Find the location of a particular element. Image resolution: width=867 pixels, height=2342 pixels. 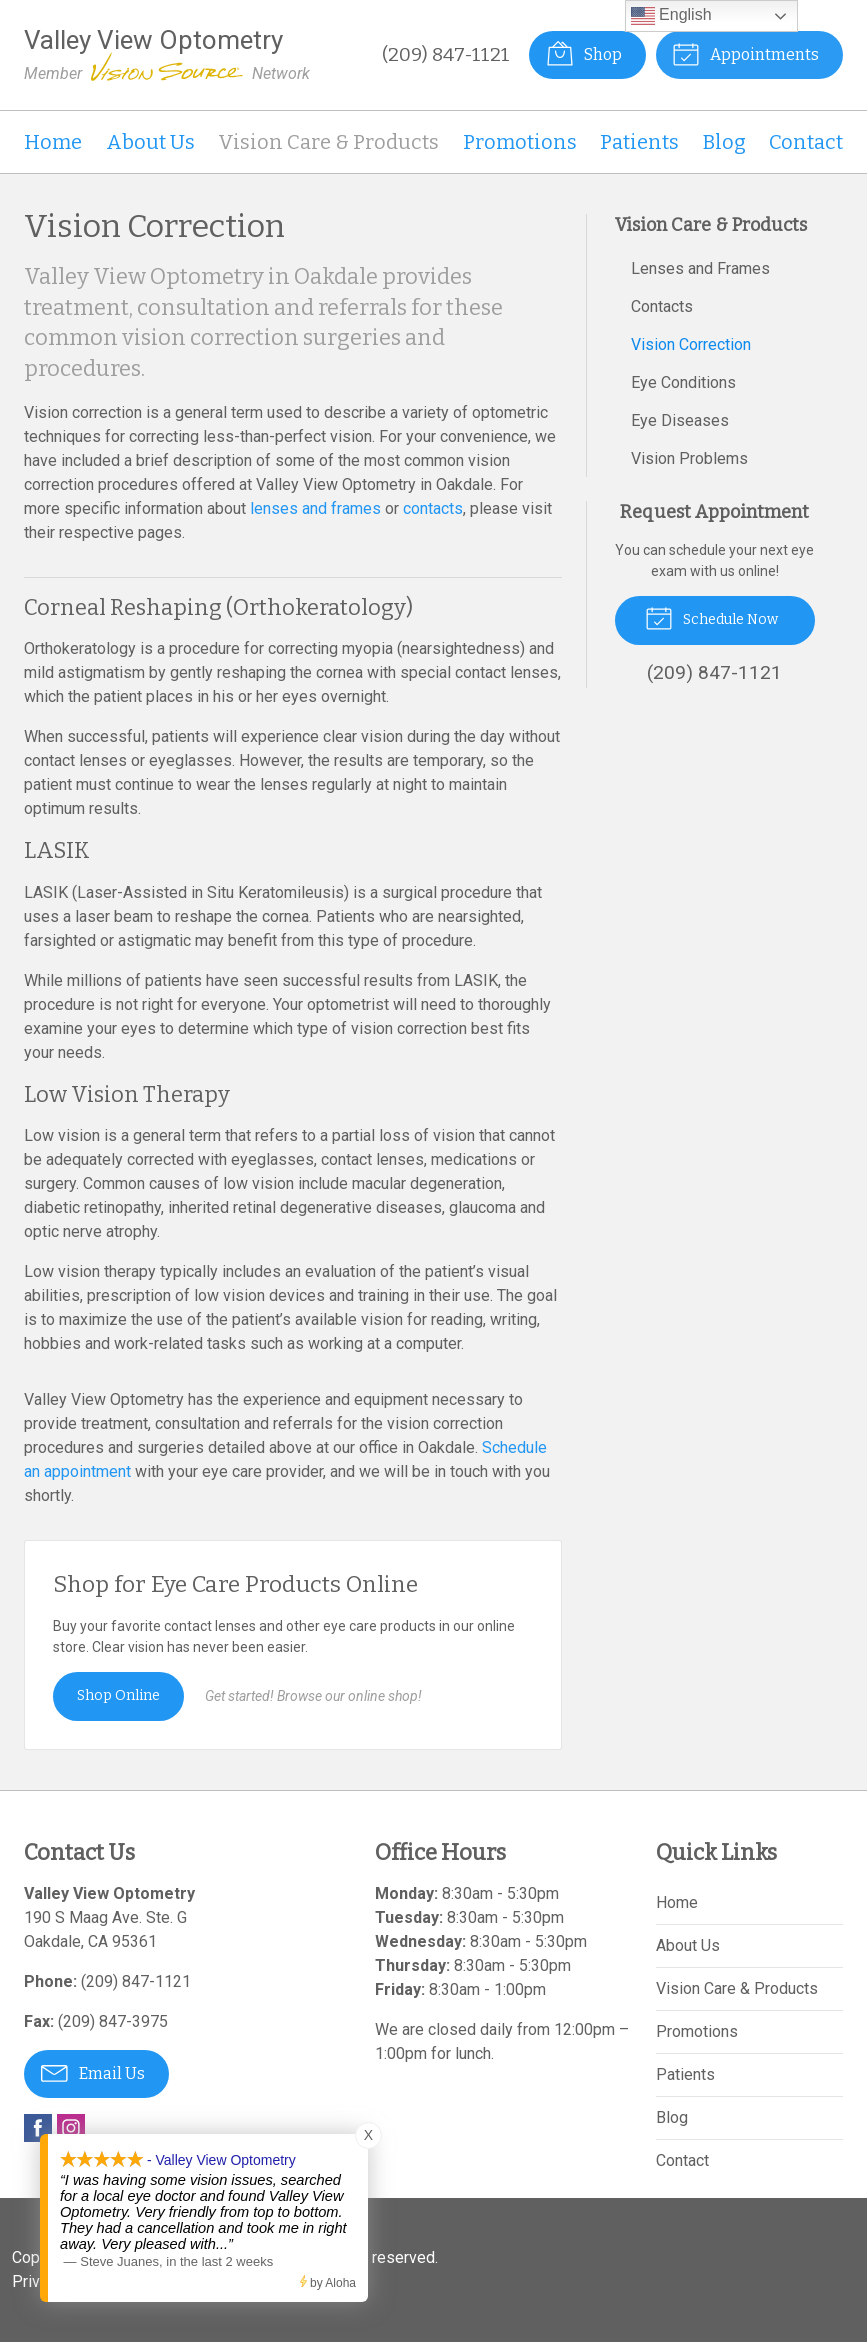

Instagram is located at coordinates (71, 2128).